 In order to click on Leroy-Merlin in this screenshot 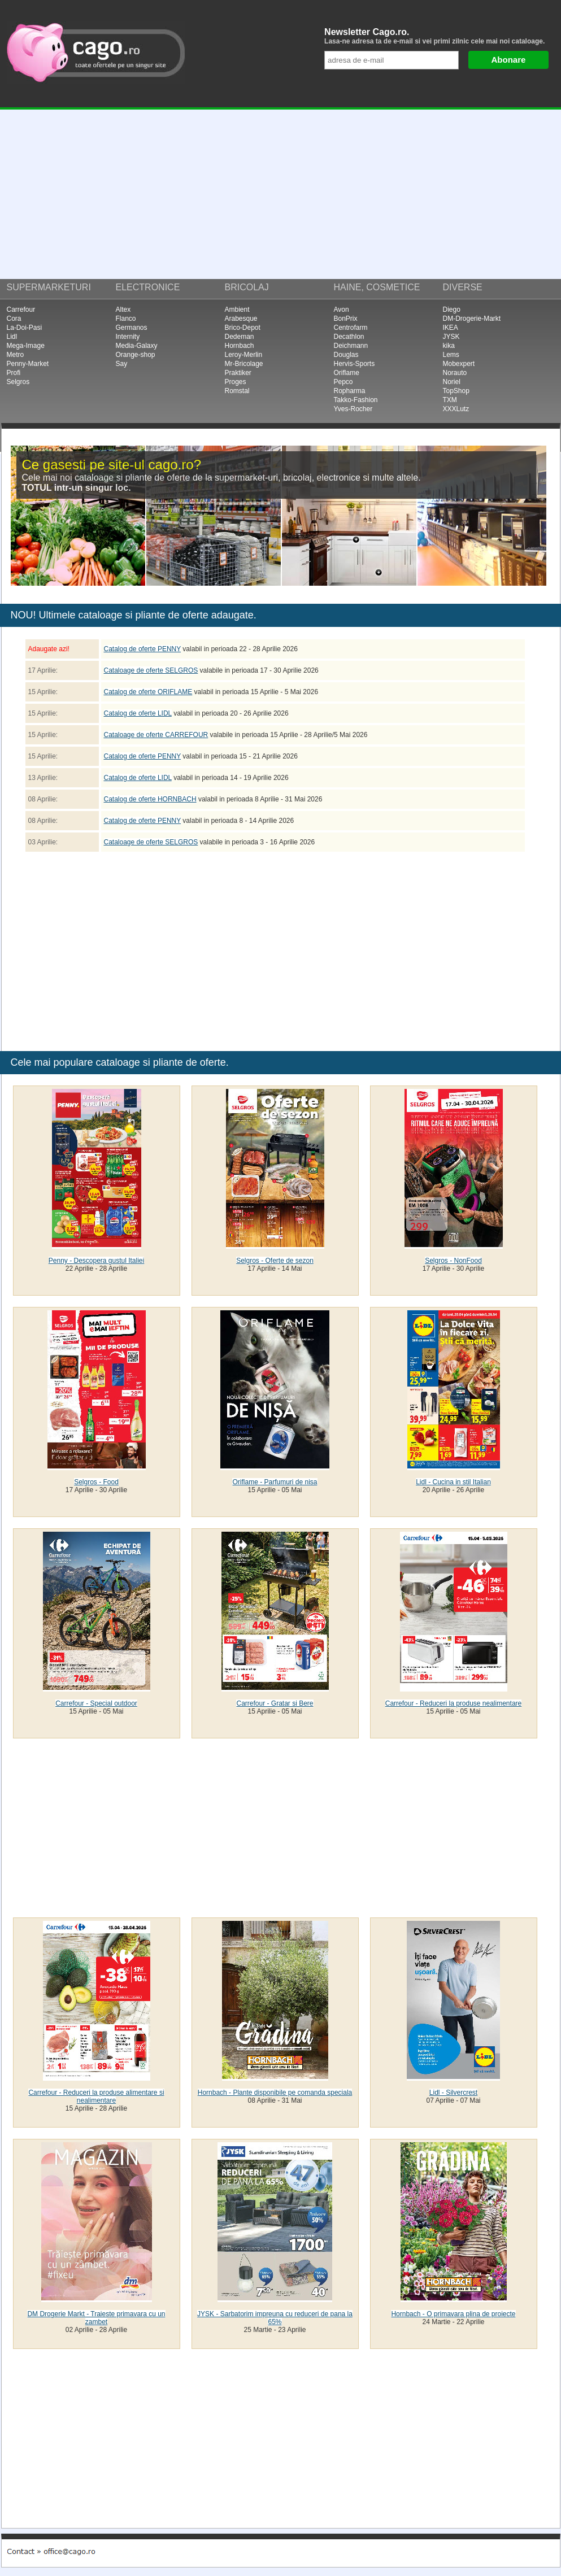, I will do `click(244, 355)`.